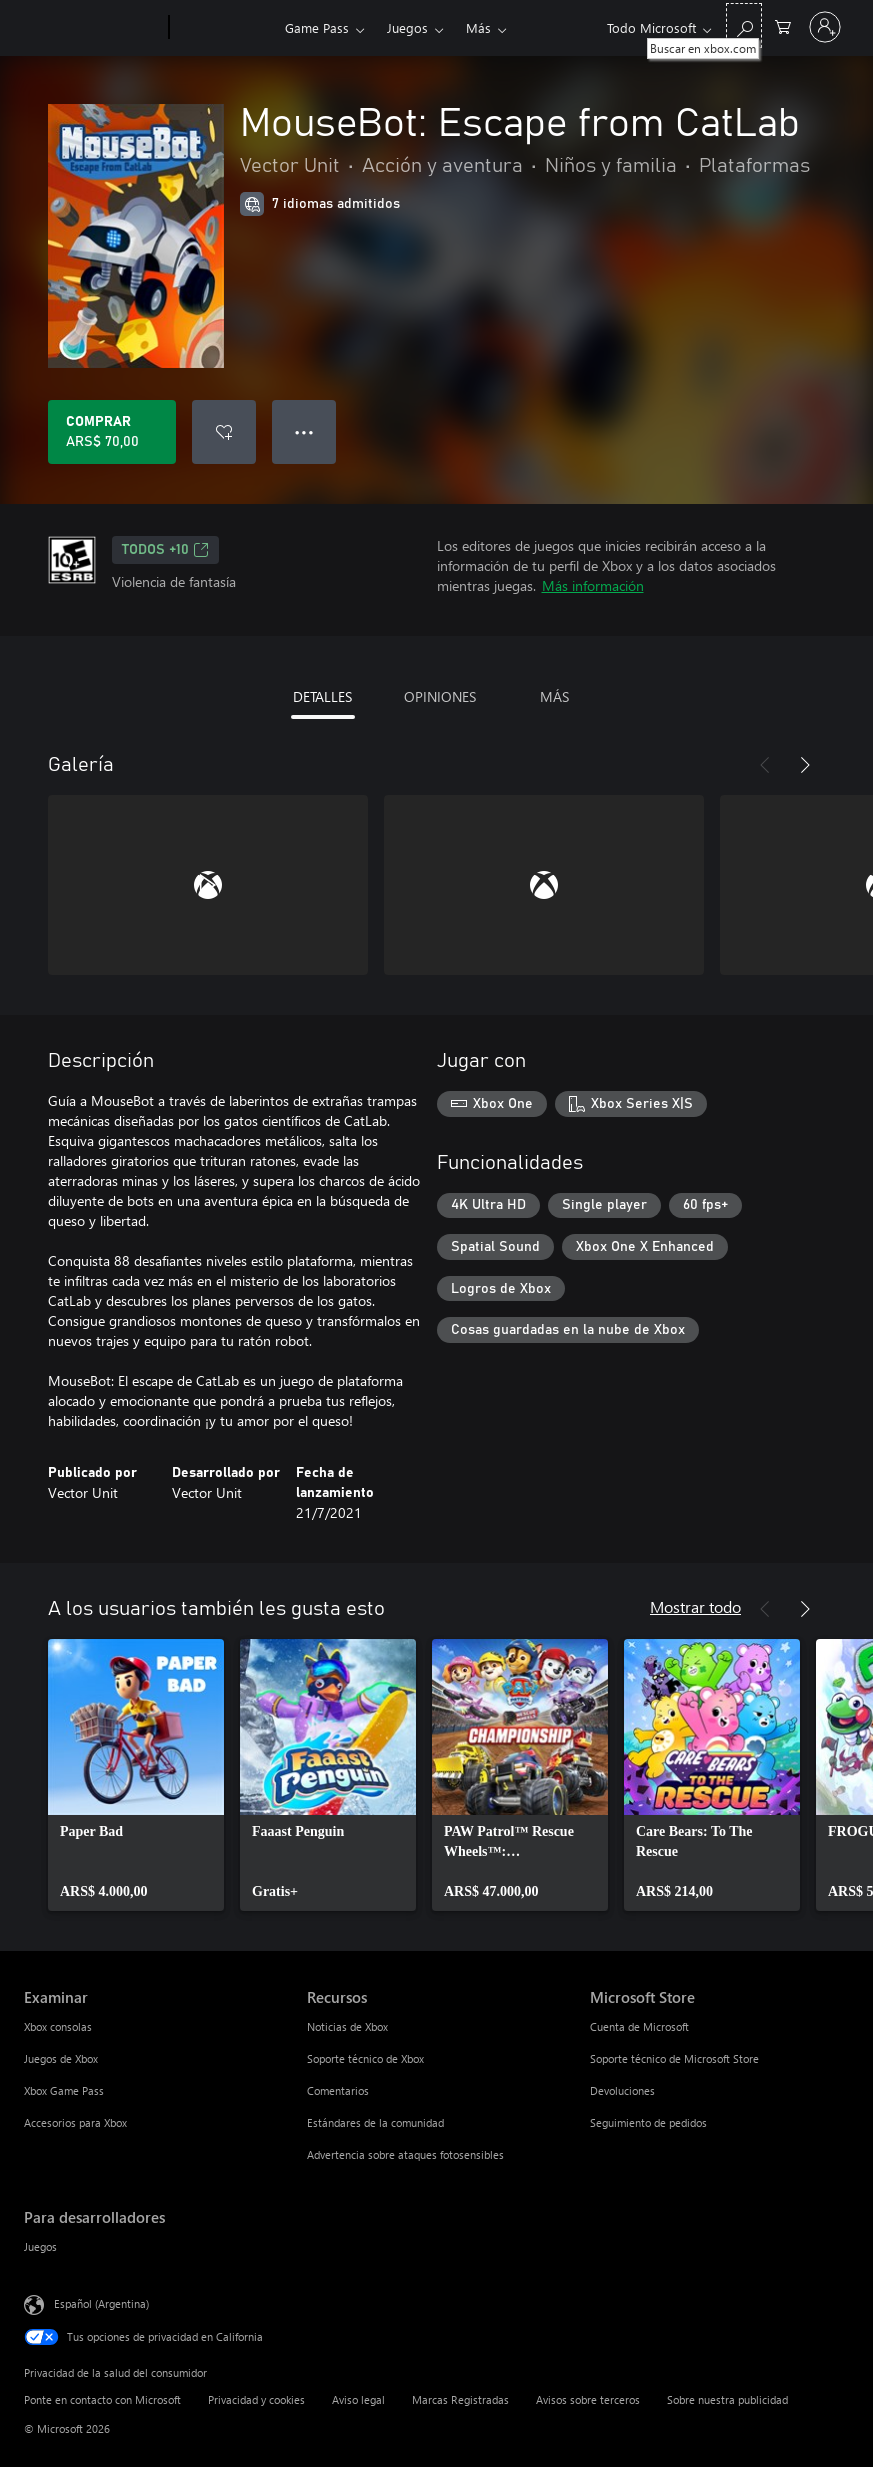 The height and width of the screenshot is (2467, 873). Describe the element at coordinates (347, 2026) in the screenshot. I see `Noticias de Xbox [Noticias de Xbox Recursos]` at that location.